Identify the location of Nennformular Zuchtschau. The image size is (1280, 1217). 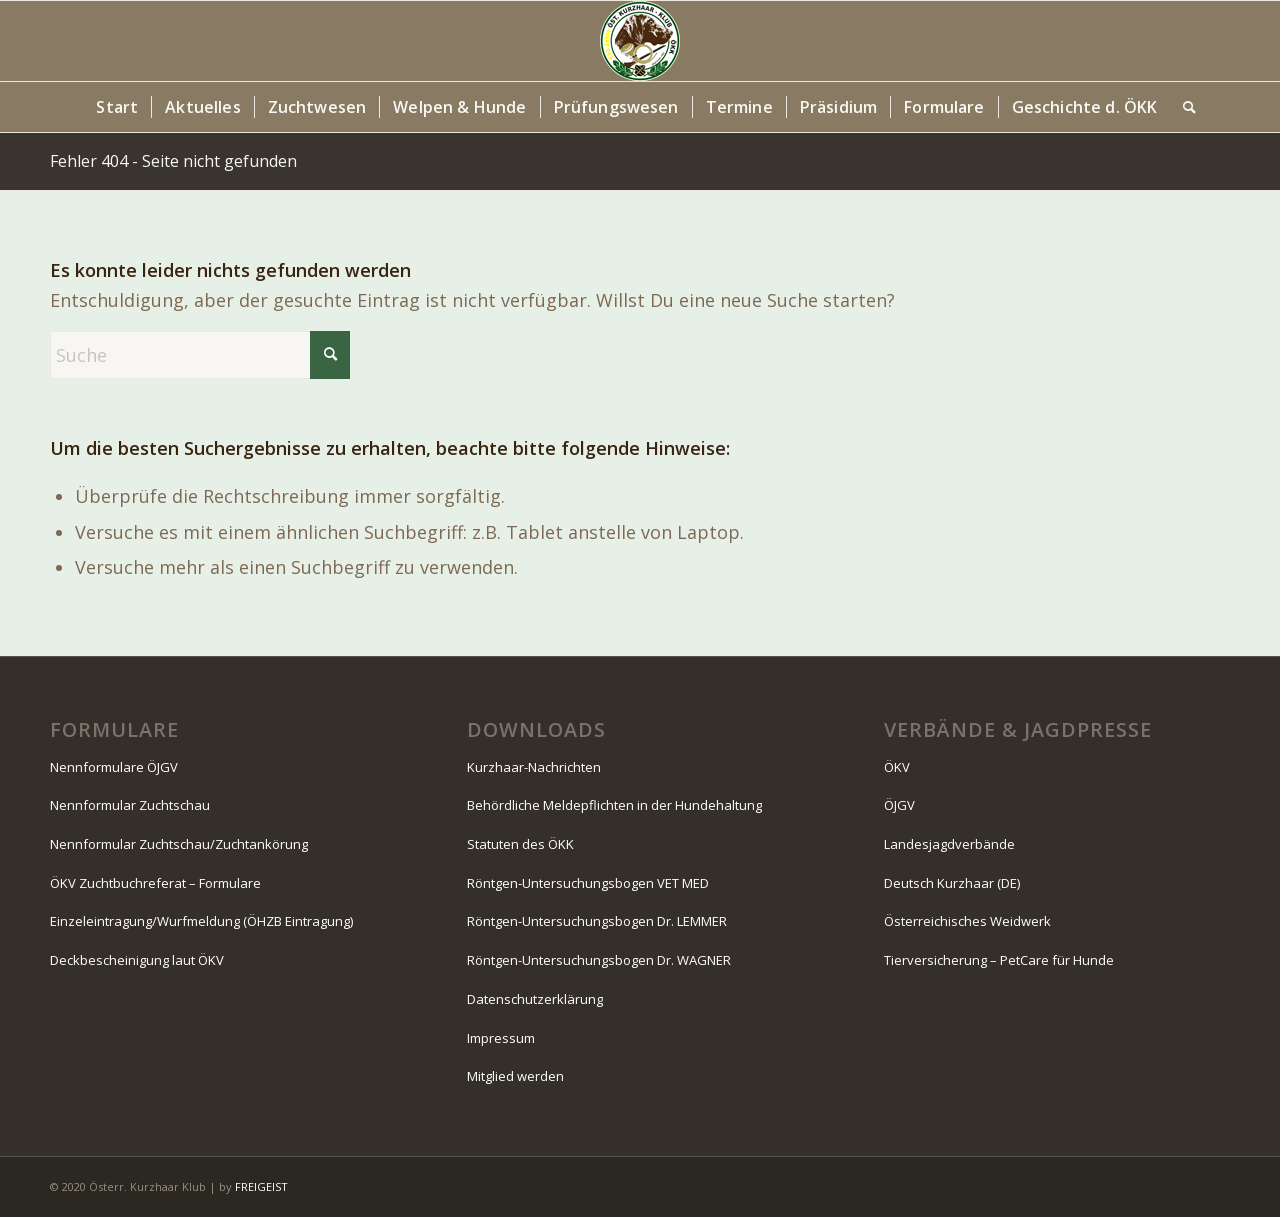
(130, 805).